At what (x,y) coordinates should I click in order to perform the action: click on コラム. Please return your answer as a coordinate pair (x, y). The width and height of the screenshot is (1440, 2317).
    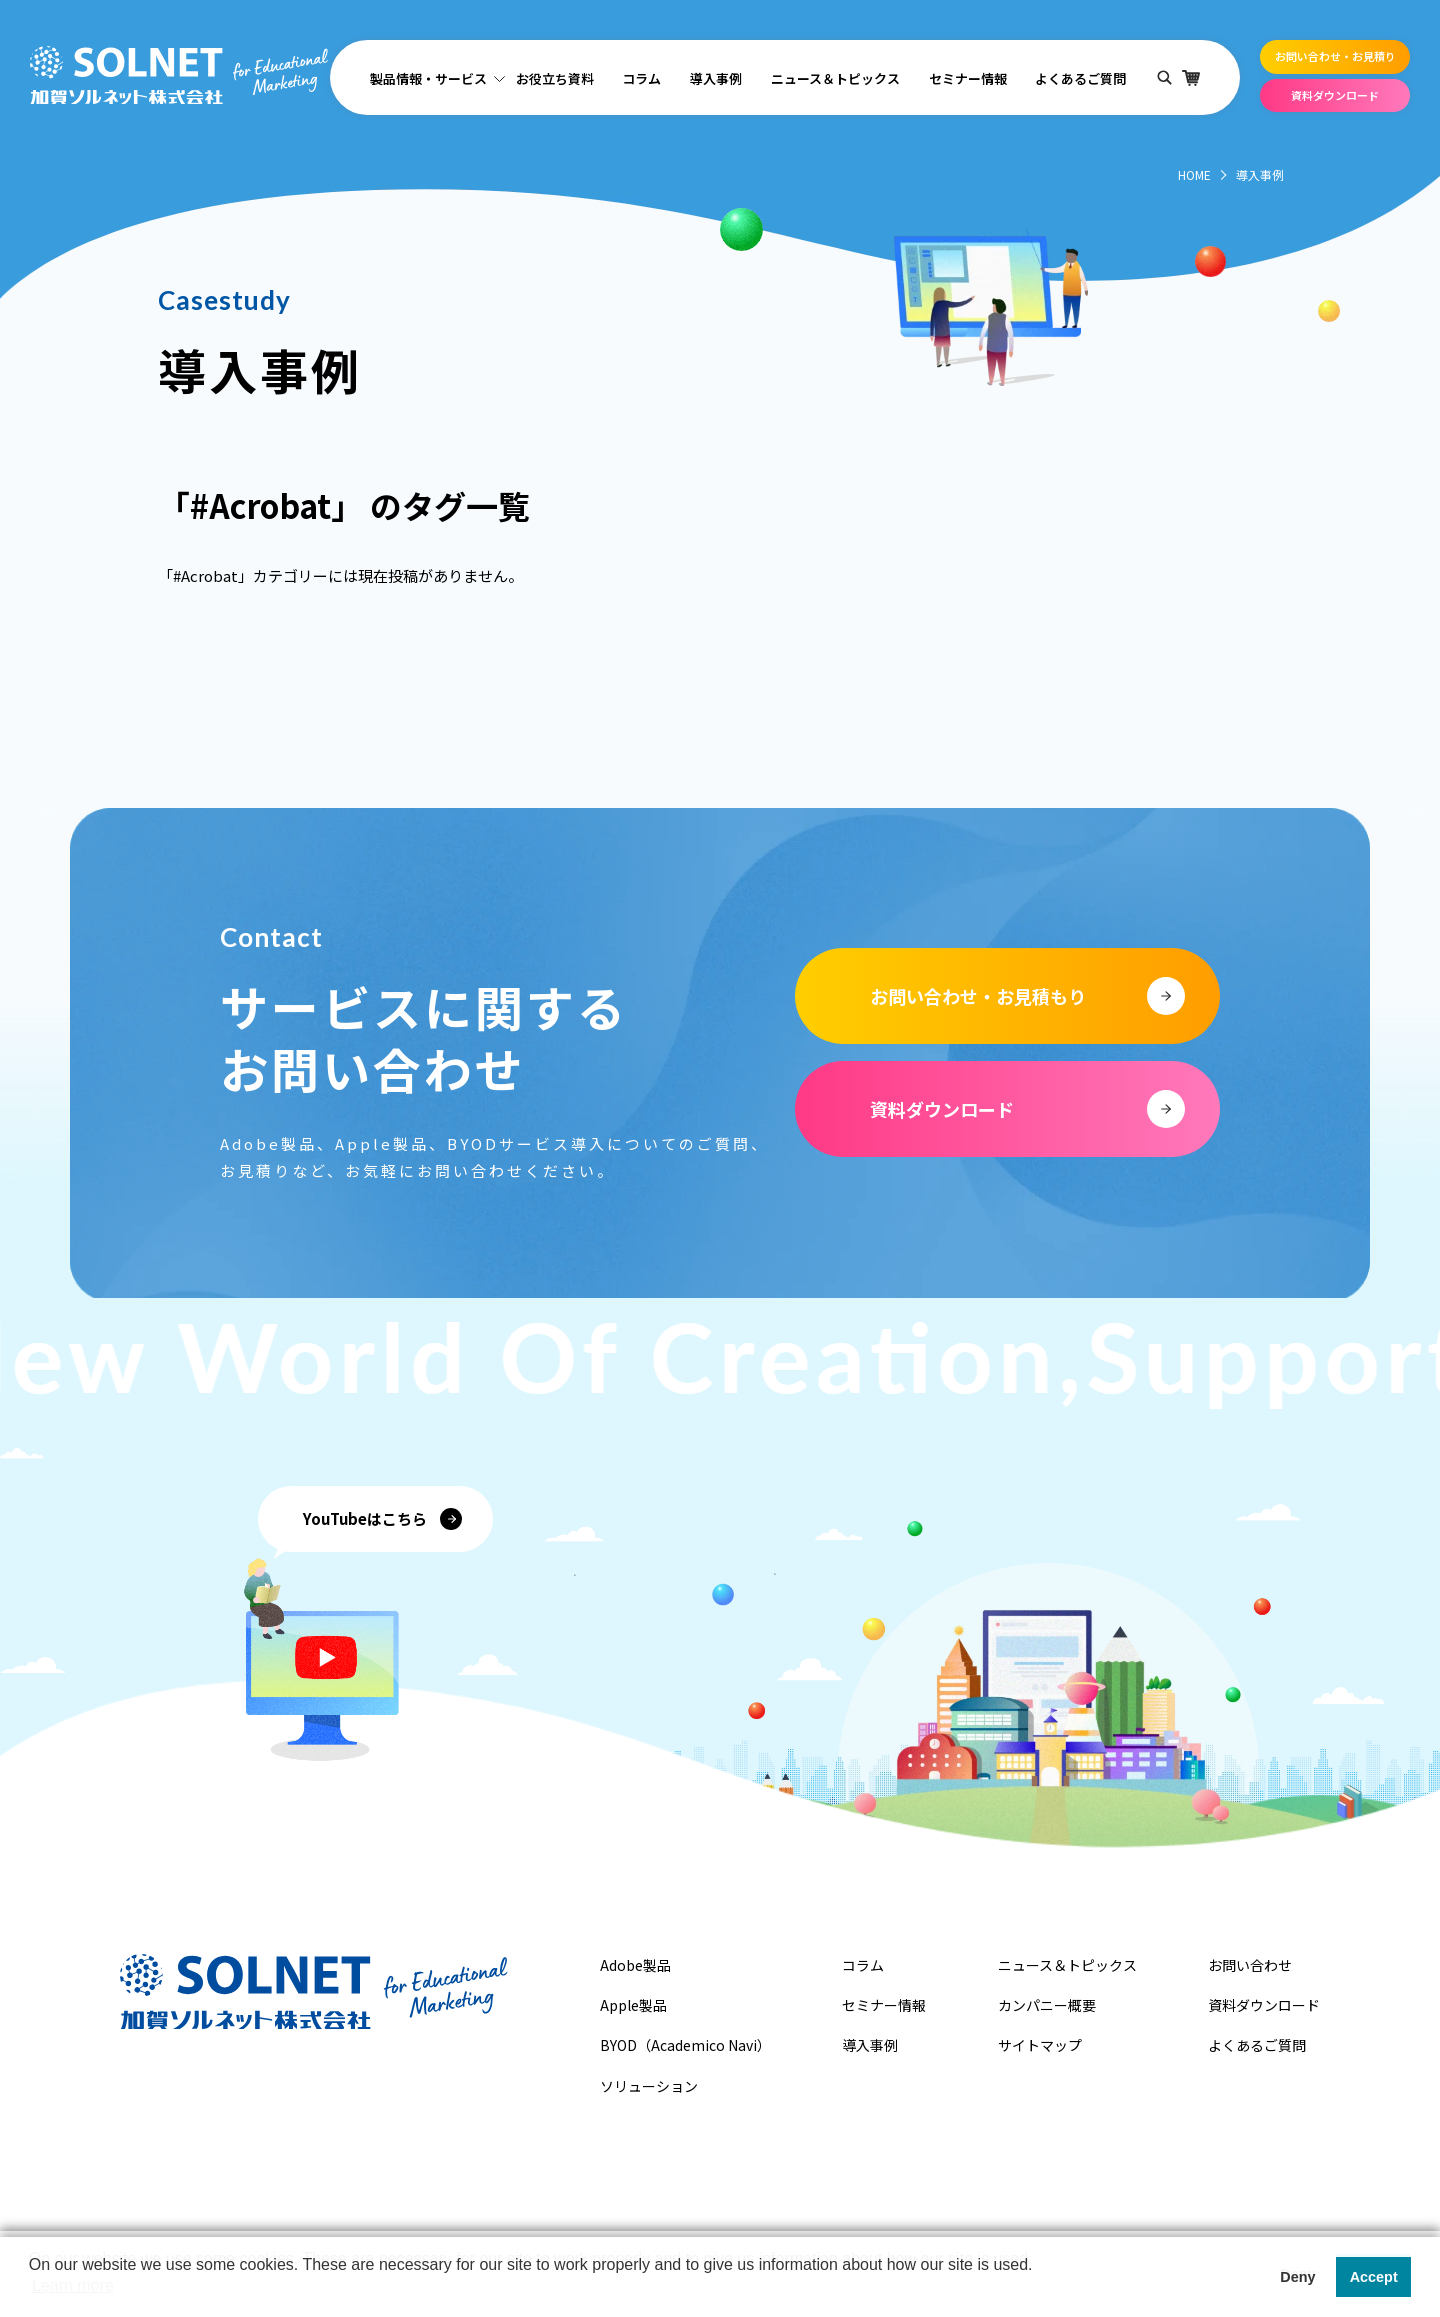
    Looking at the image, I should click on (641, 78).